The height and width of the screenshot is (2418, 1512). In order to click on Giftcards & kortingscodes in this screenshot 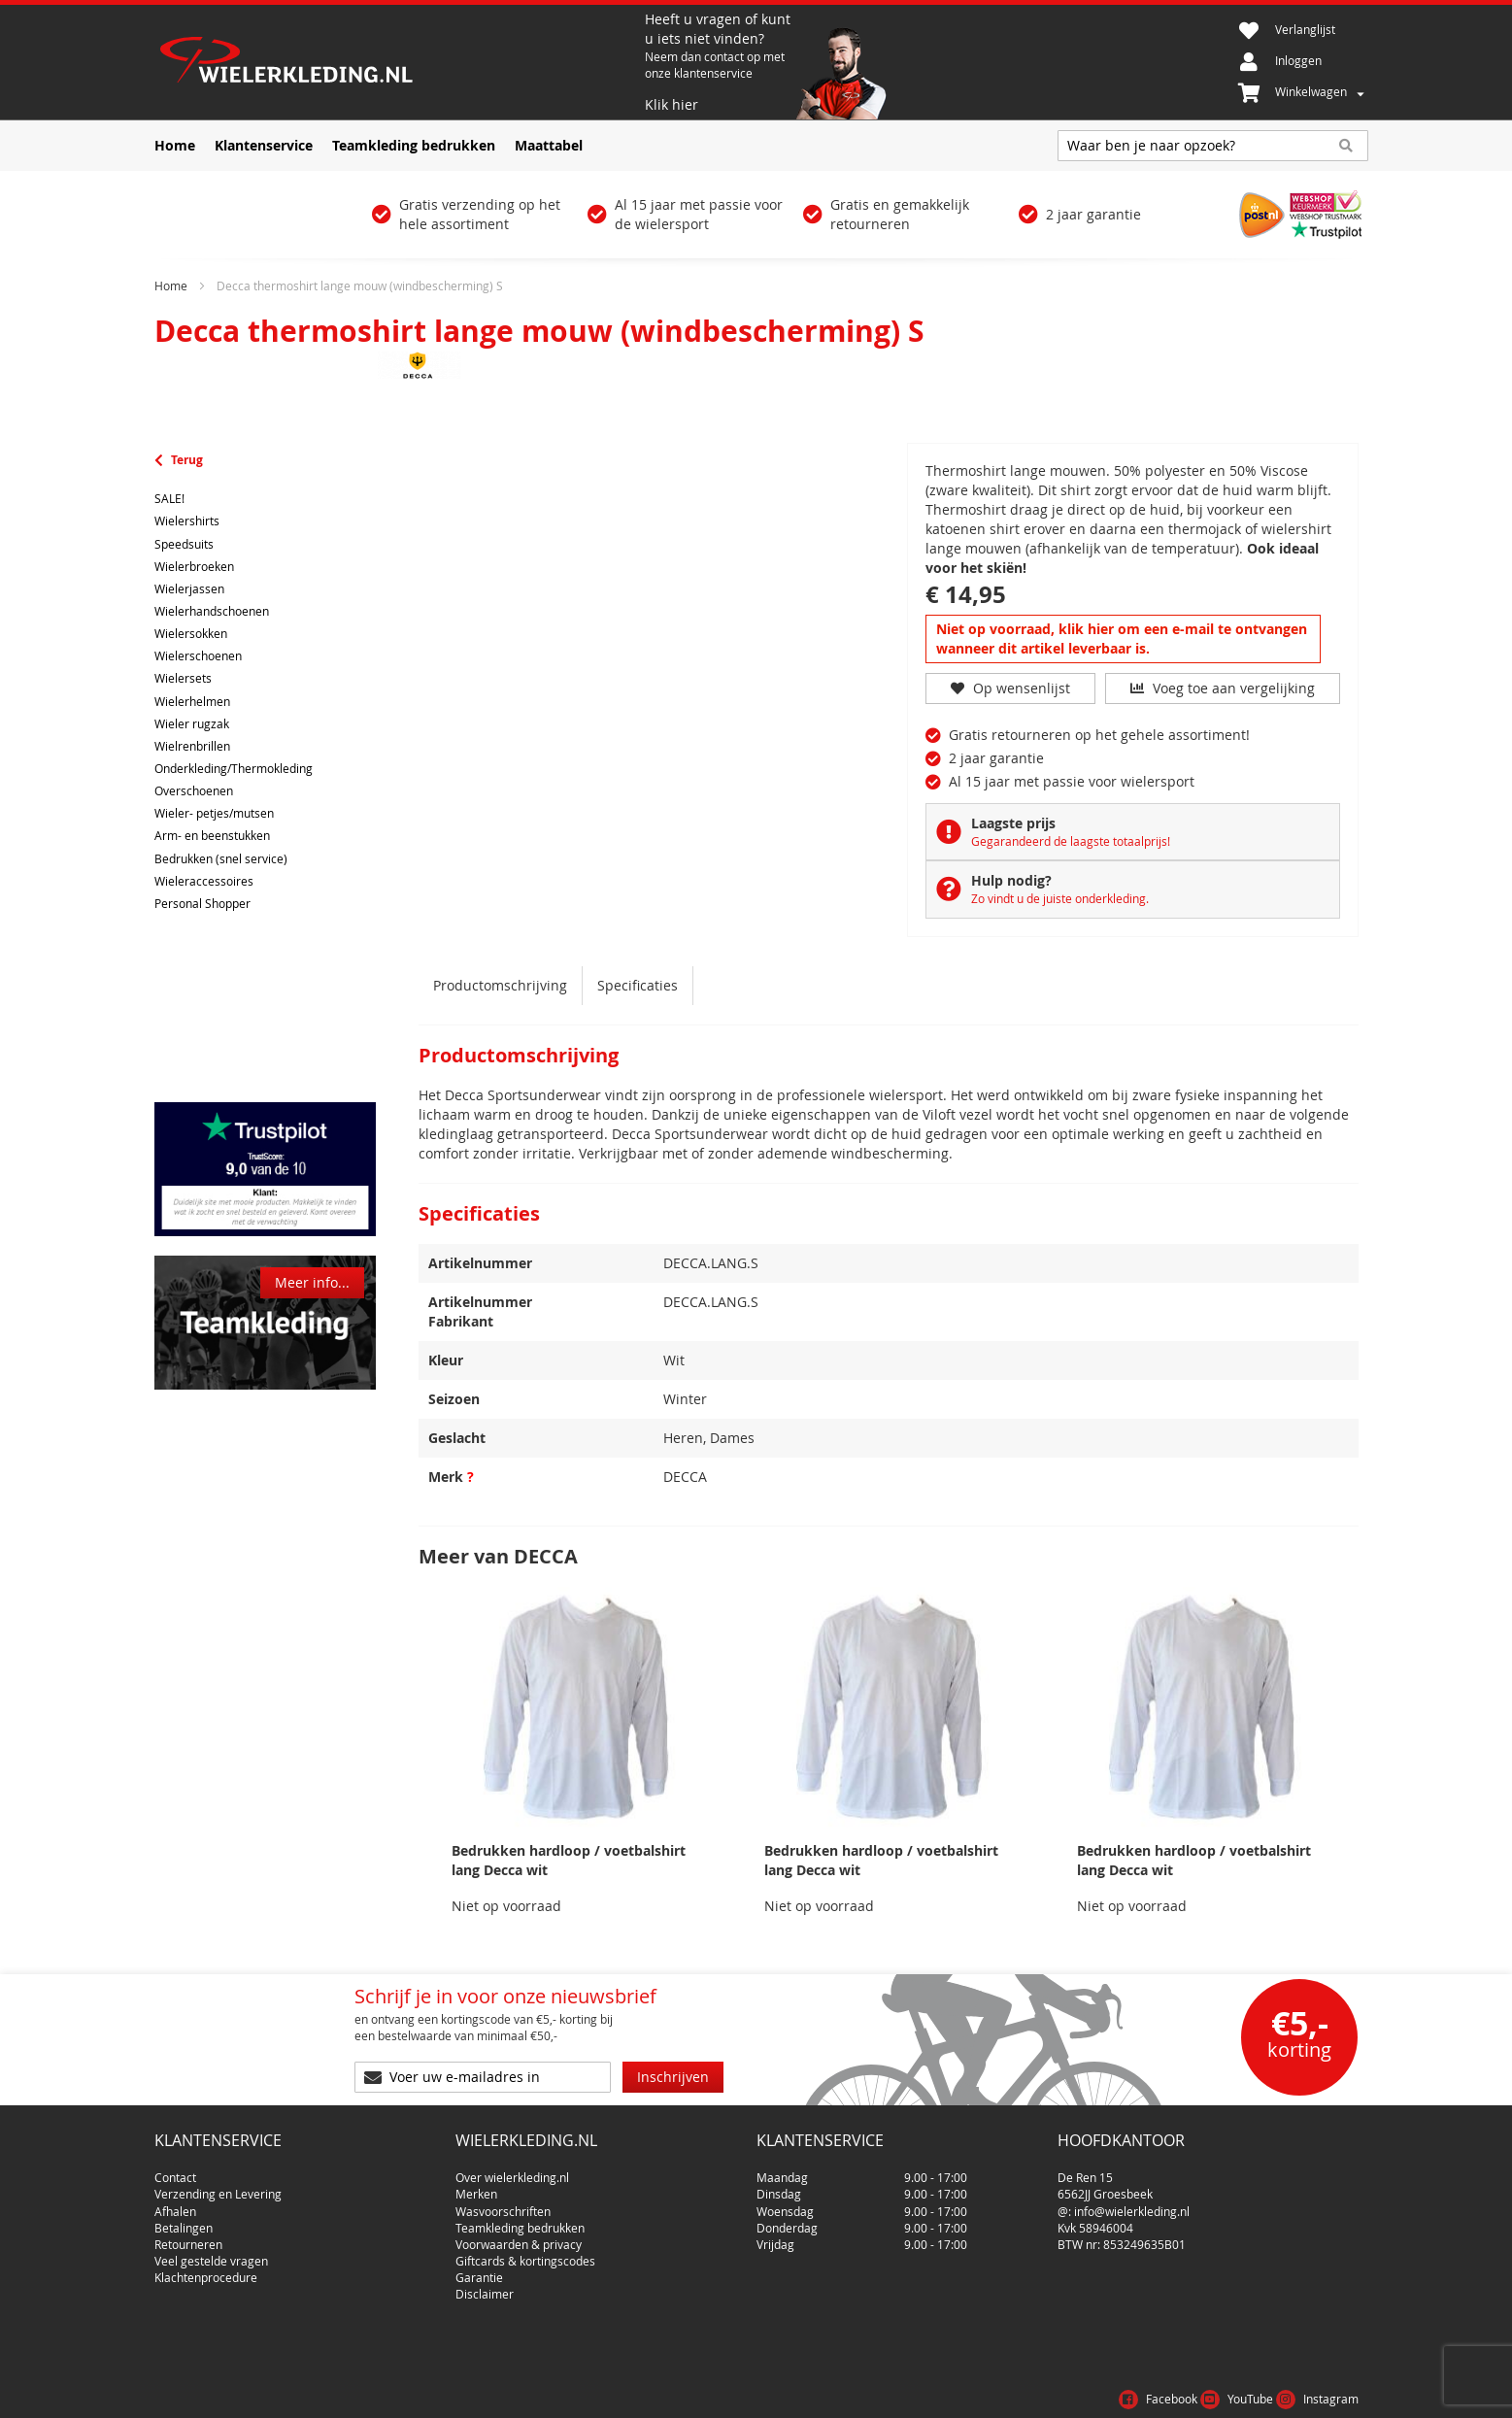, I will do `click(525, 2253)`.